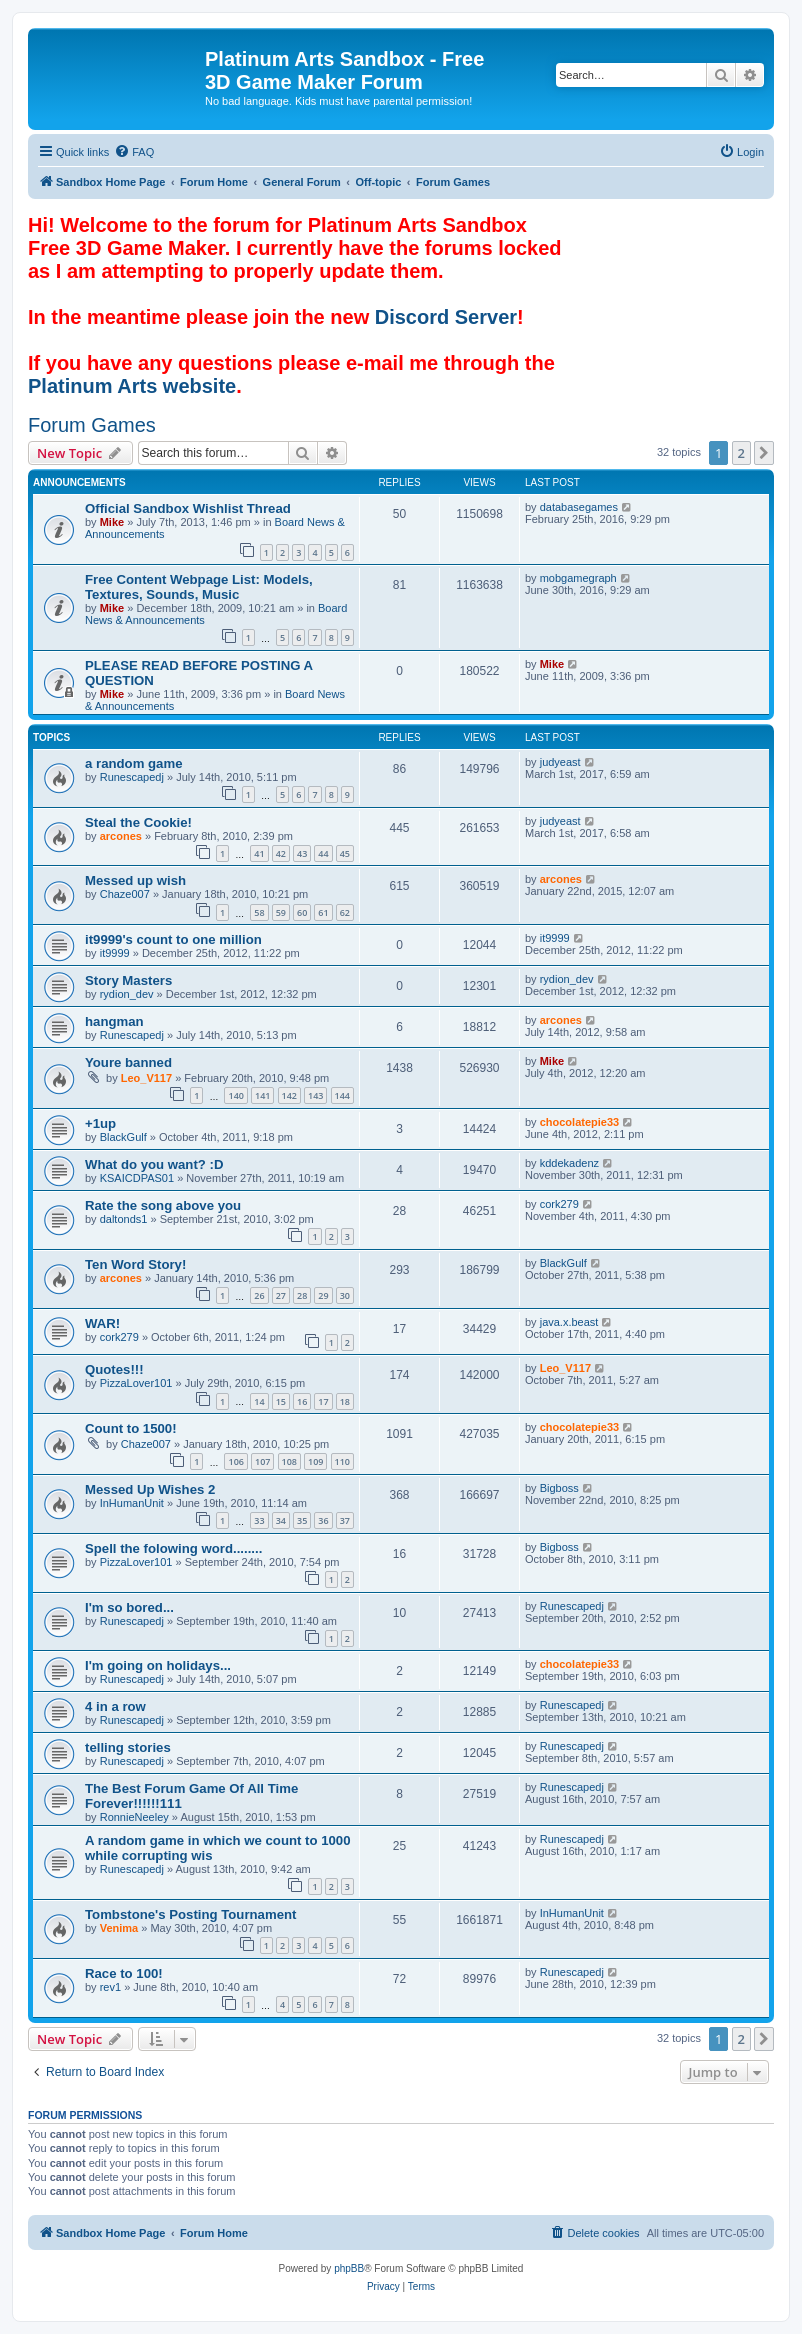 This screenshot has height=2334, width=802. Describe the element at coordinates (134, 1817) in the screenshot. I see `RonnieNeeley` at that location.